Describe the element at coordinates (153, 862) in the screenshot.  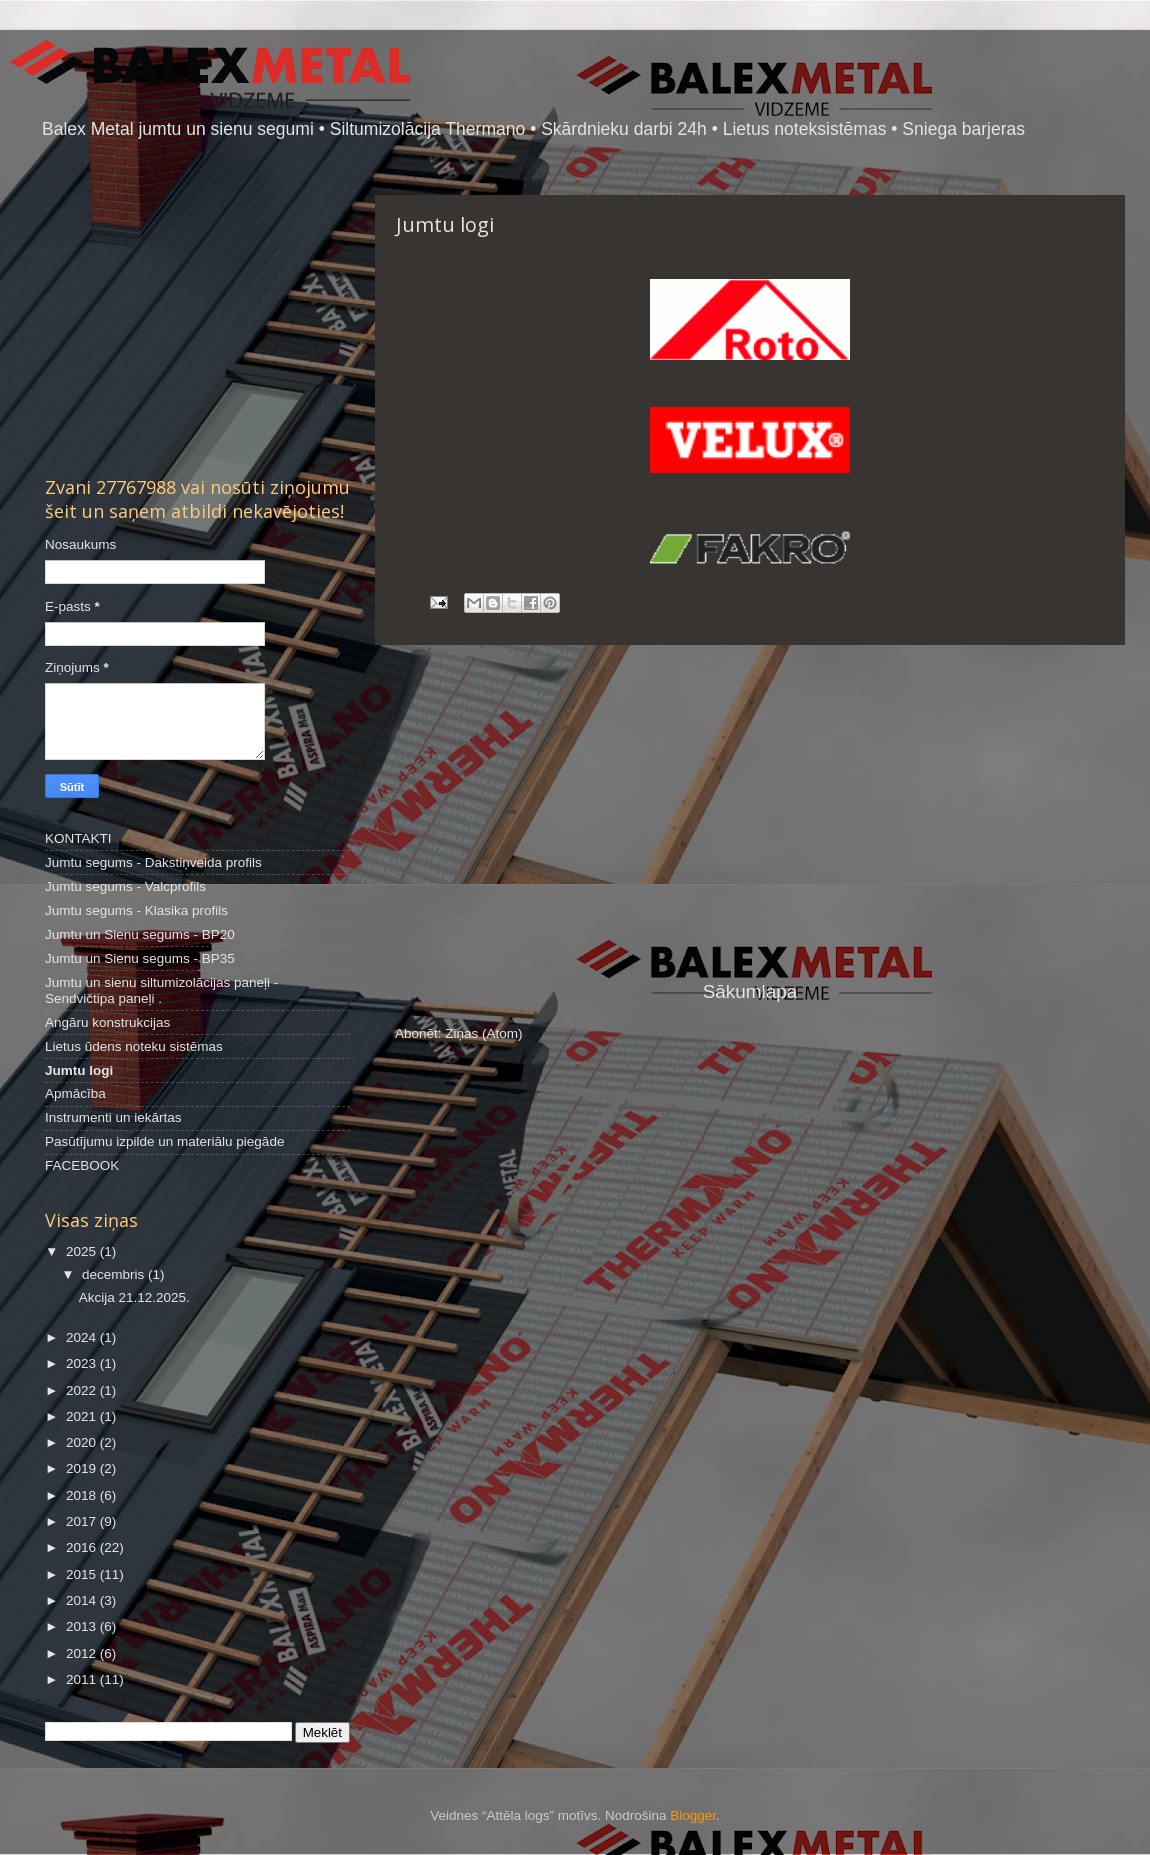
I see `Jumtu segums - Dakstiņveida profils` at that location.